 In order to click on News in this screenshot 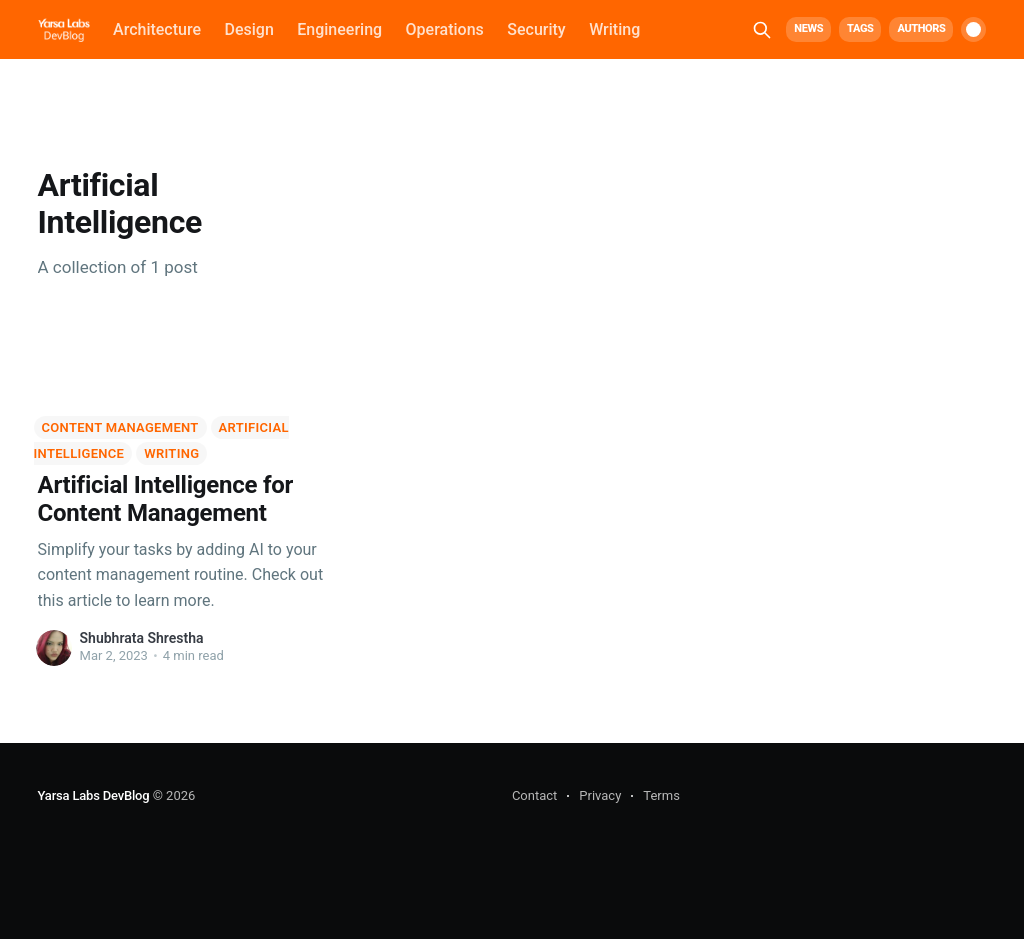, I will do `click(808, 28)`.